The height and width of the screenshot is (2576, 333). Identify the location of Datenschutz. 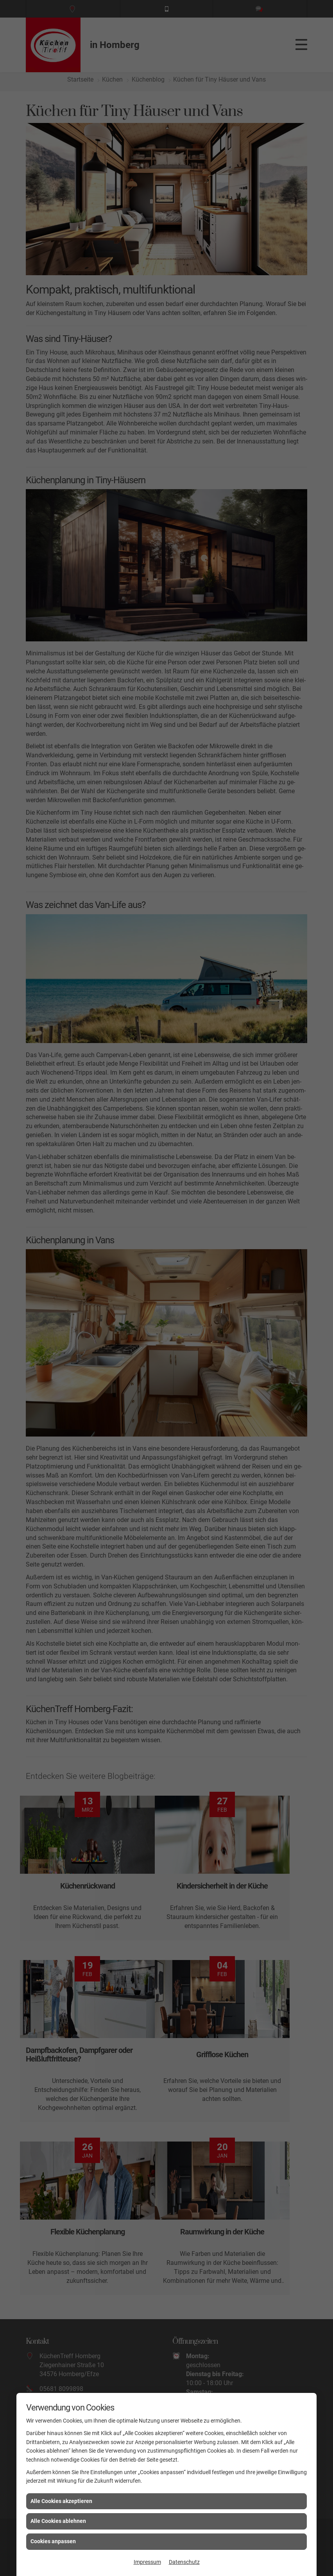
(184, 2562).